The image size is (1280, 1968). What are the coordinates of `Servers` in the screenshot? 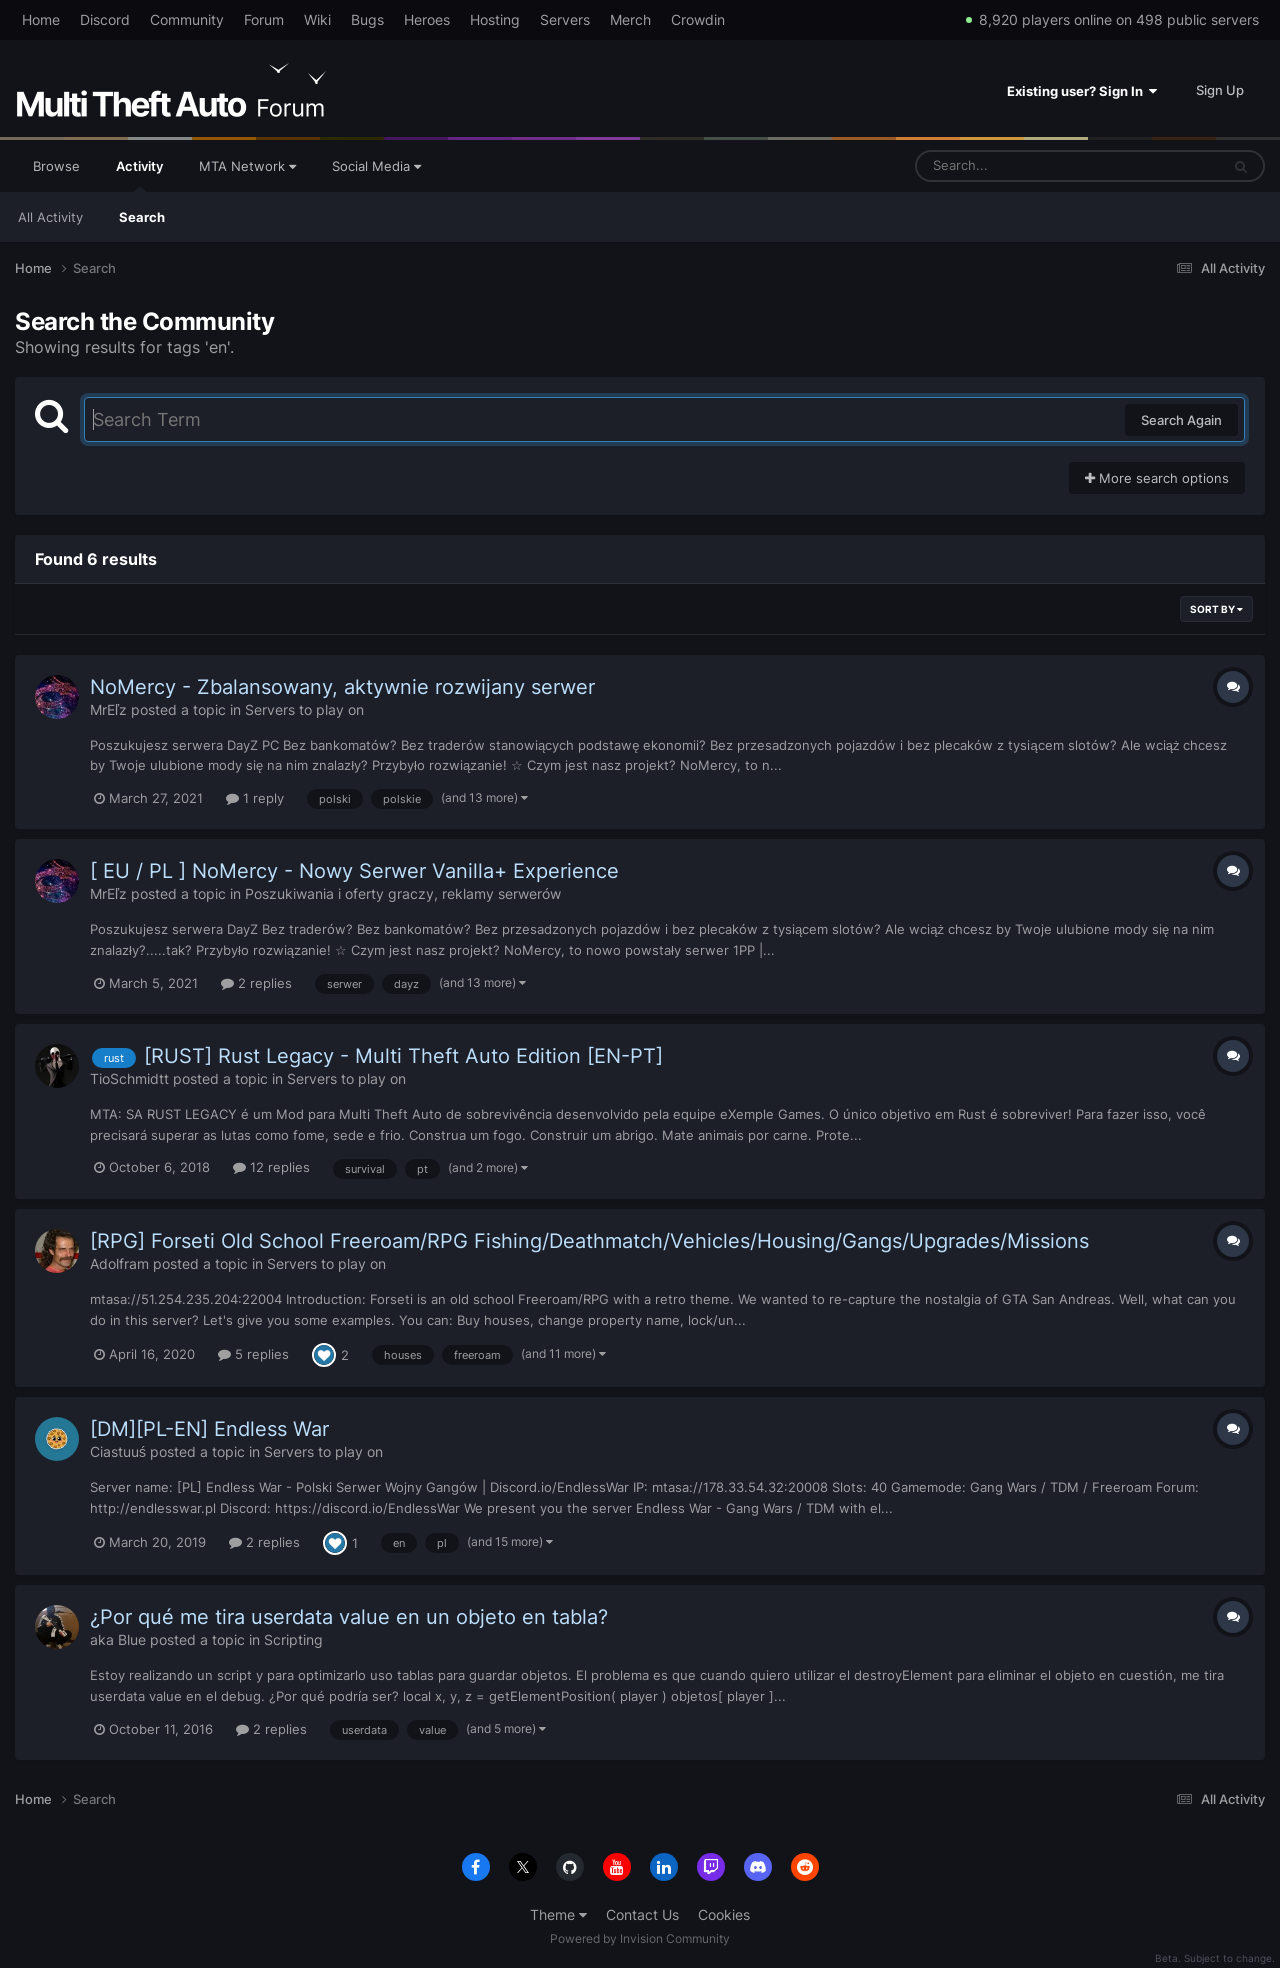 It's located at (565, 19).